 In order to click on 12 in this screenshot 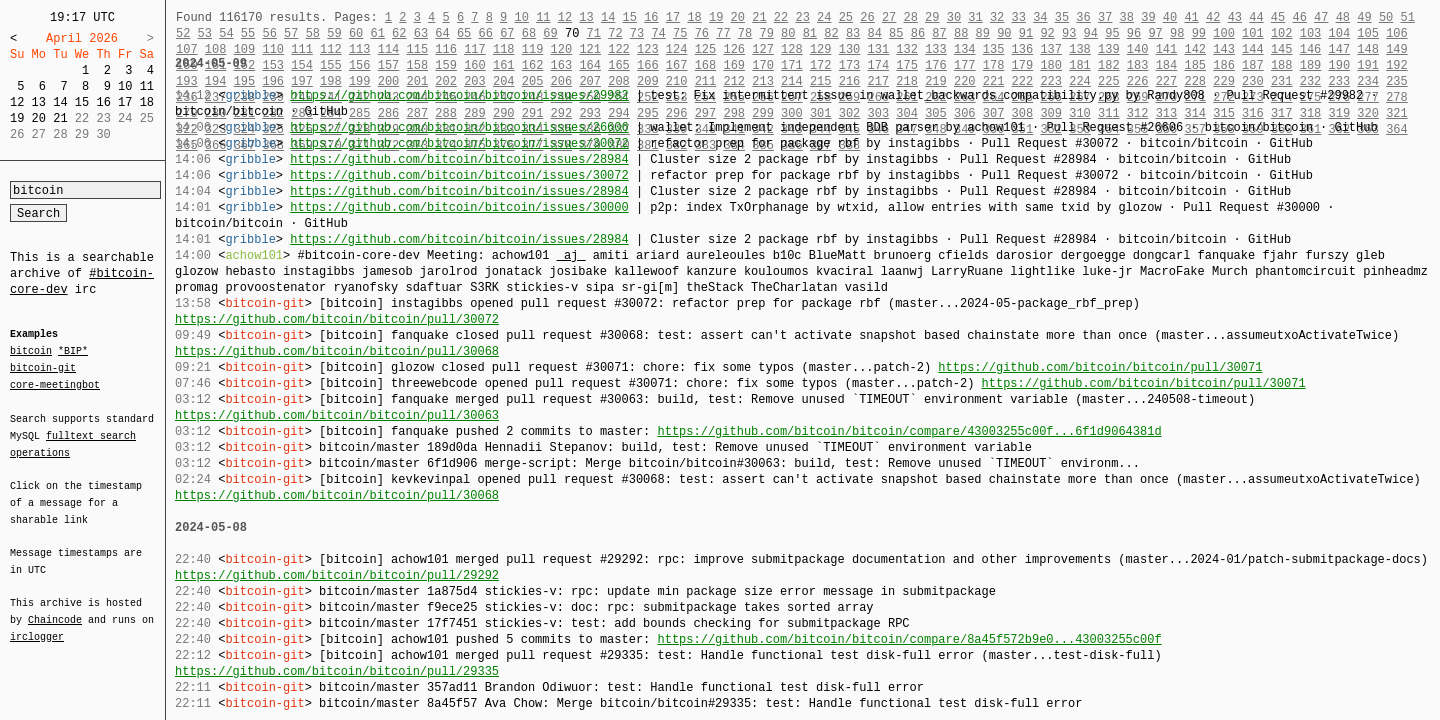, I will do `click(17, 102)`.